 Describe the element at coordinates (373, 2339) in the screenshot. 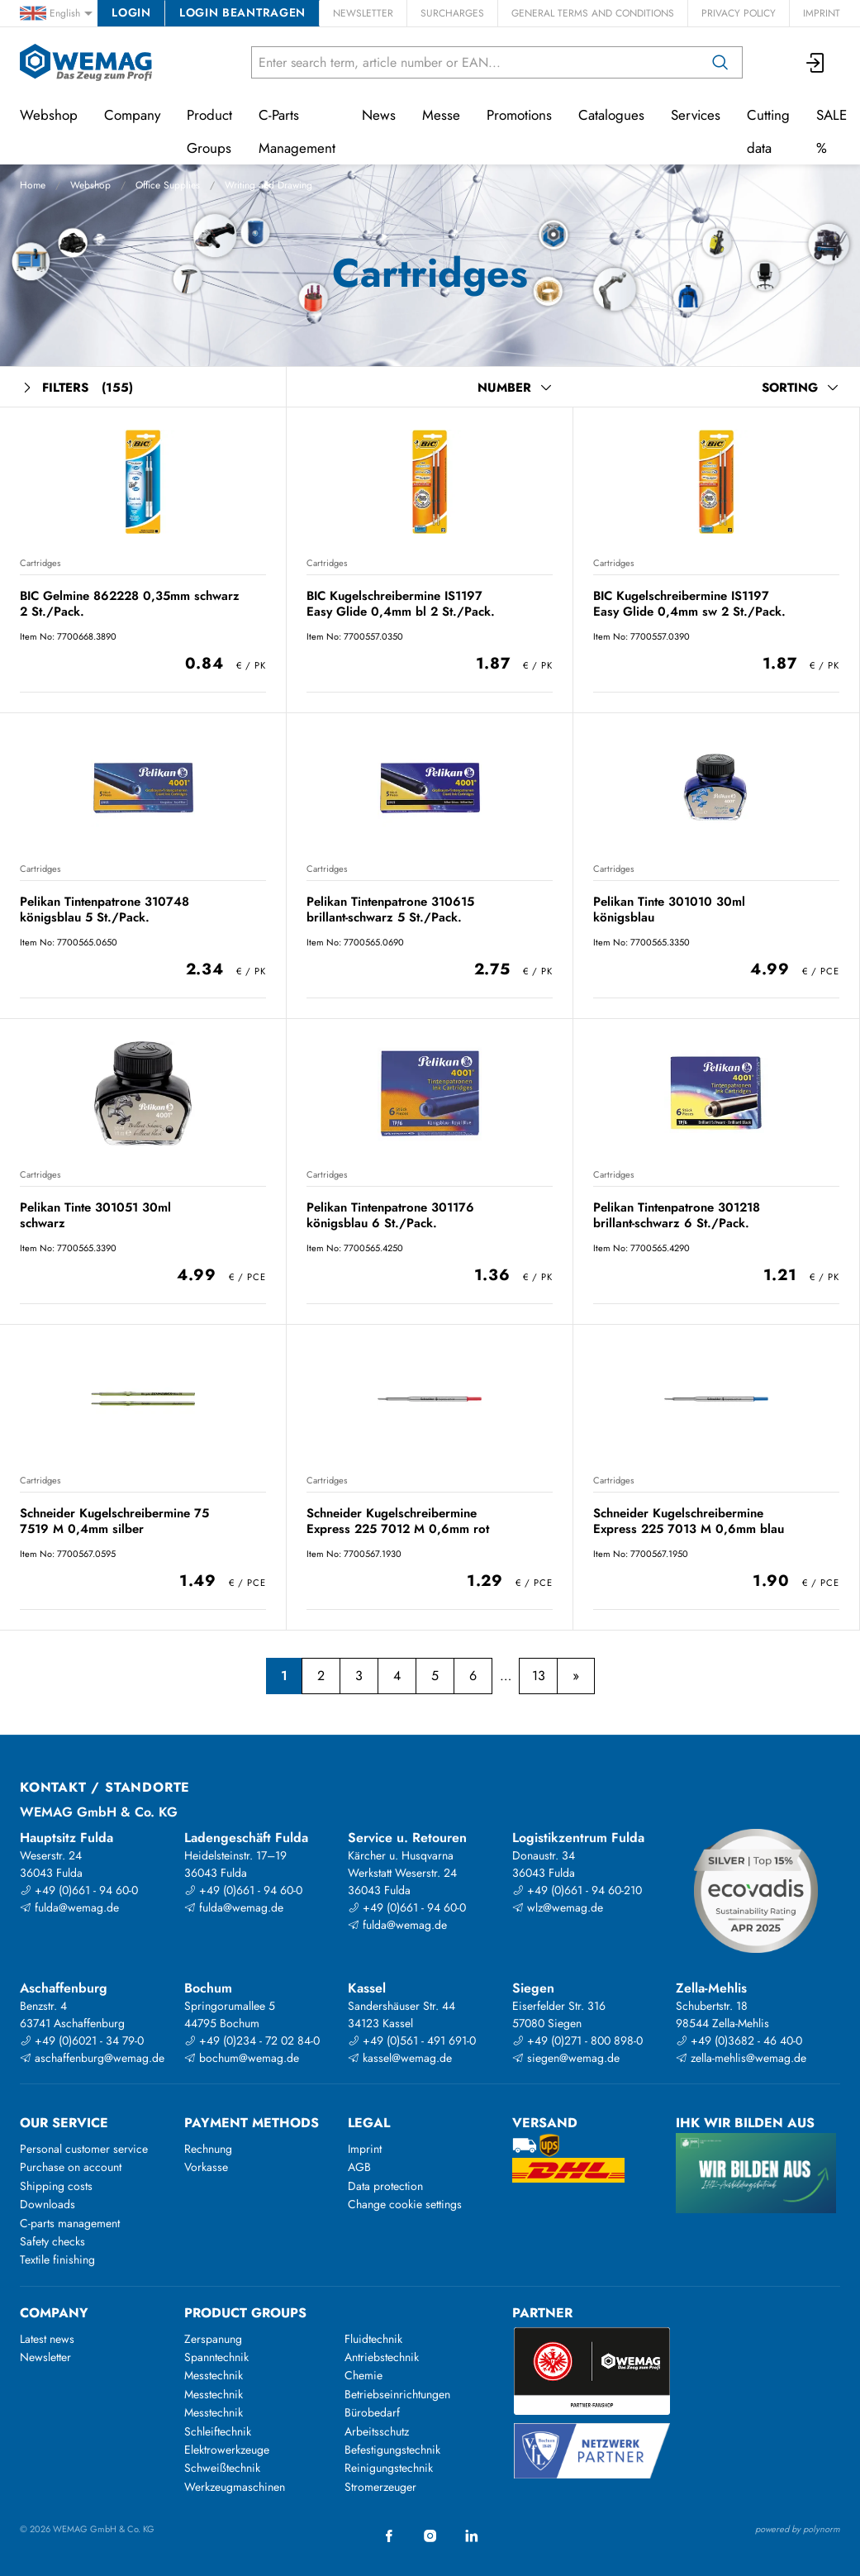

I see `Fluidtechnik` at that location.